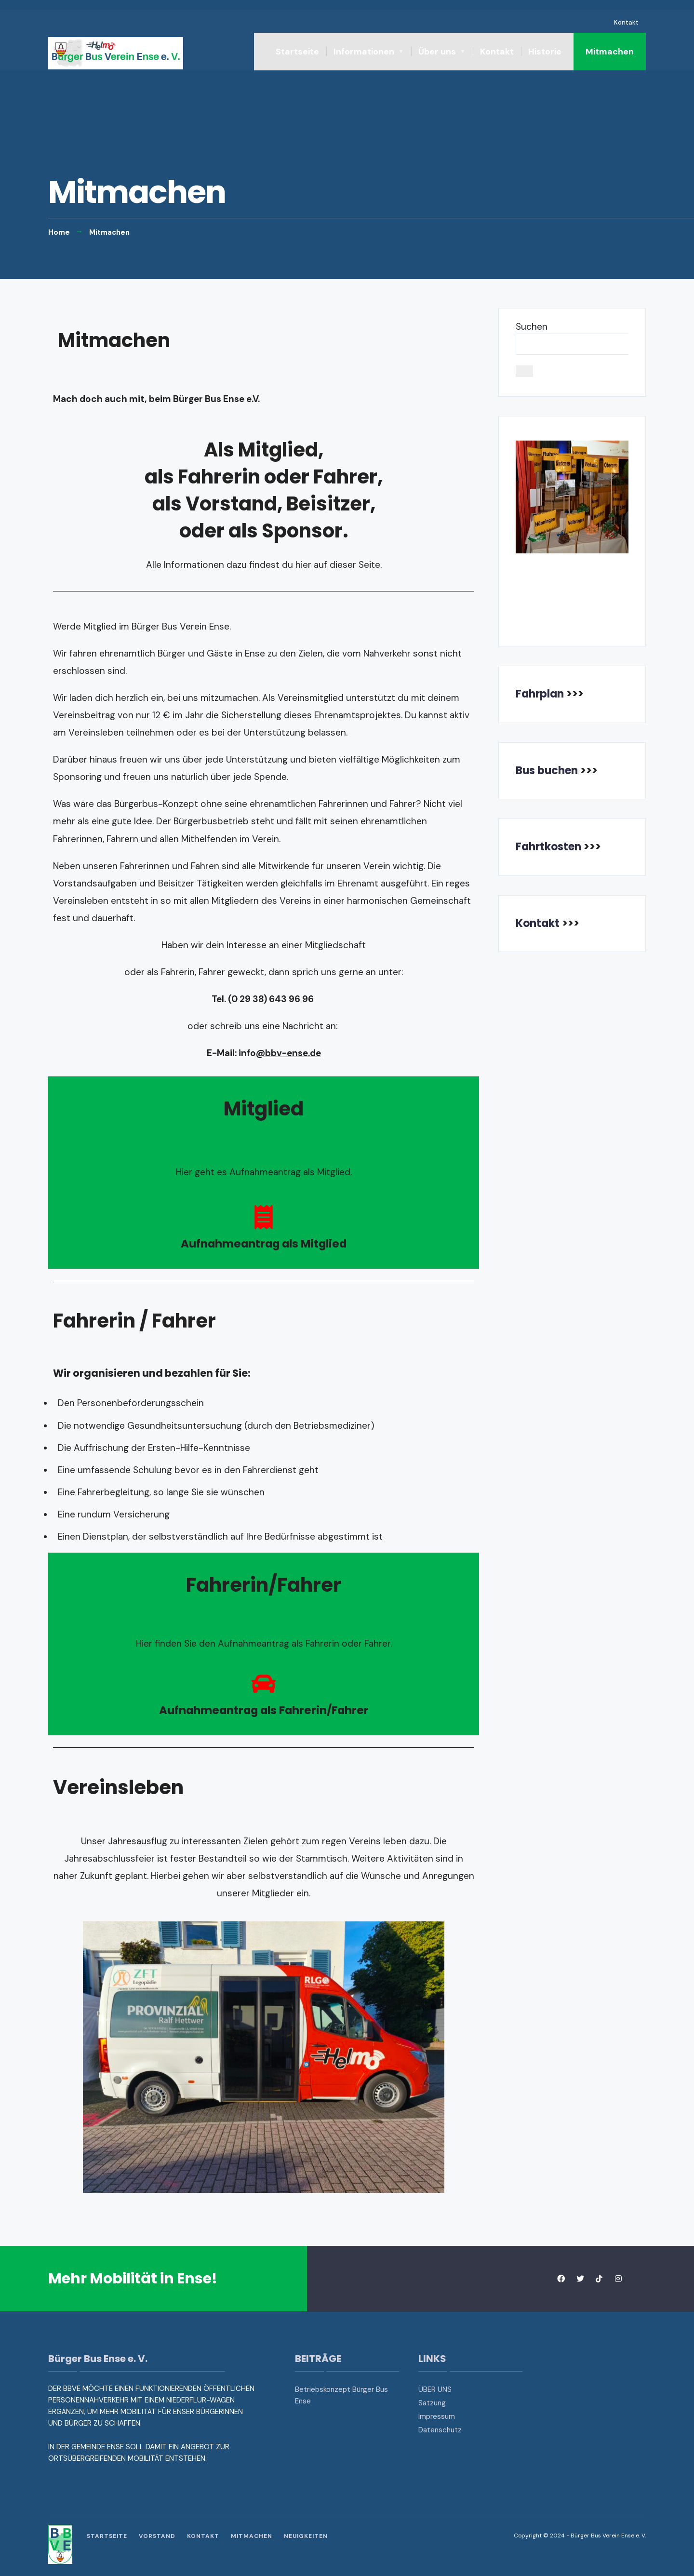  I want to click on [Aufnahmeantrag als Mitglied], so click(264, 1217).